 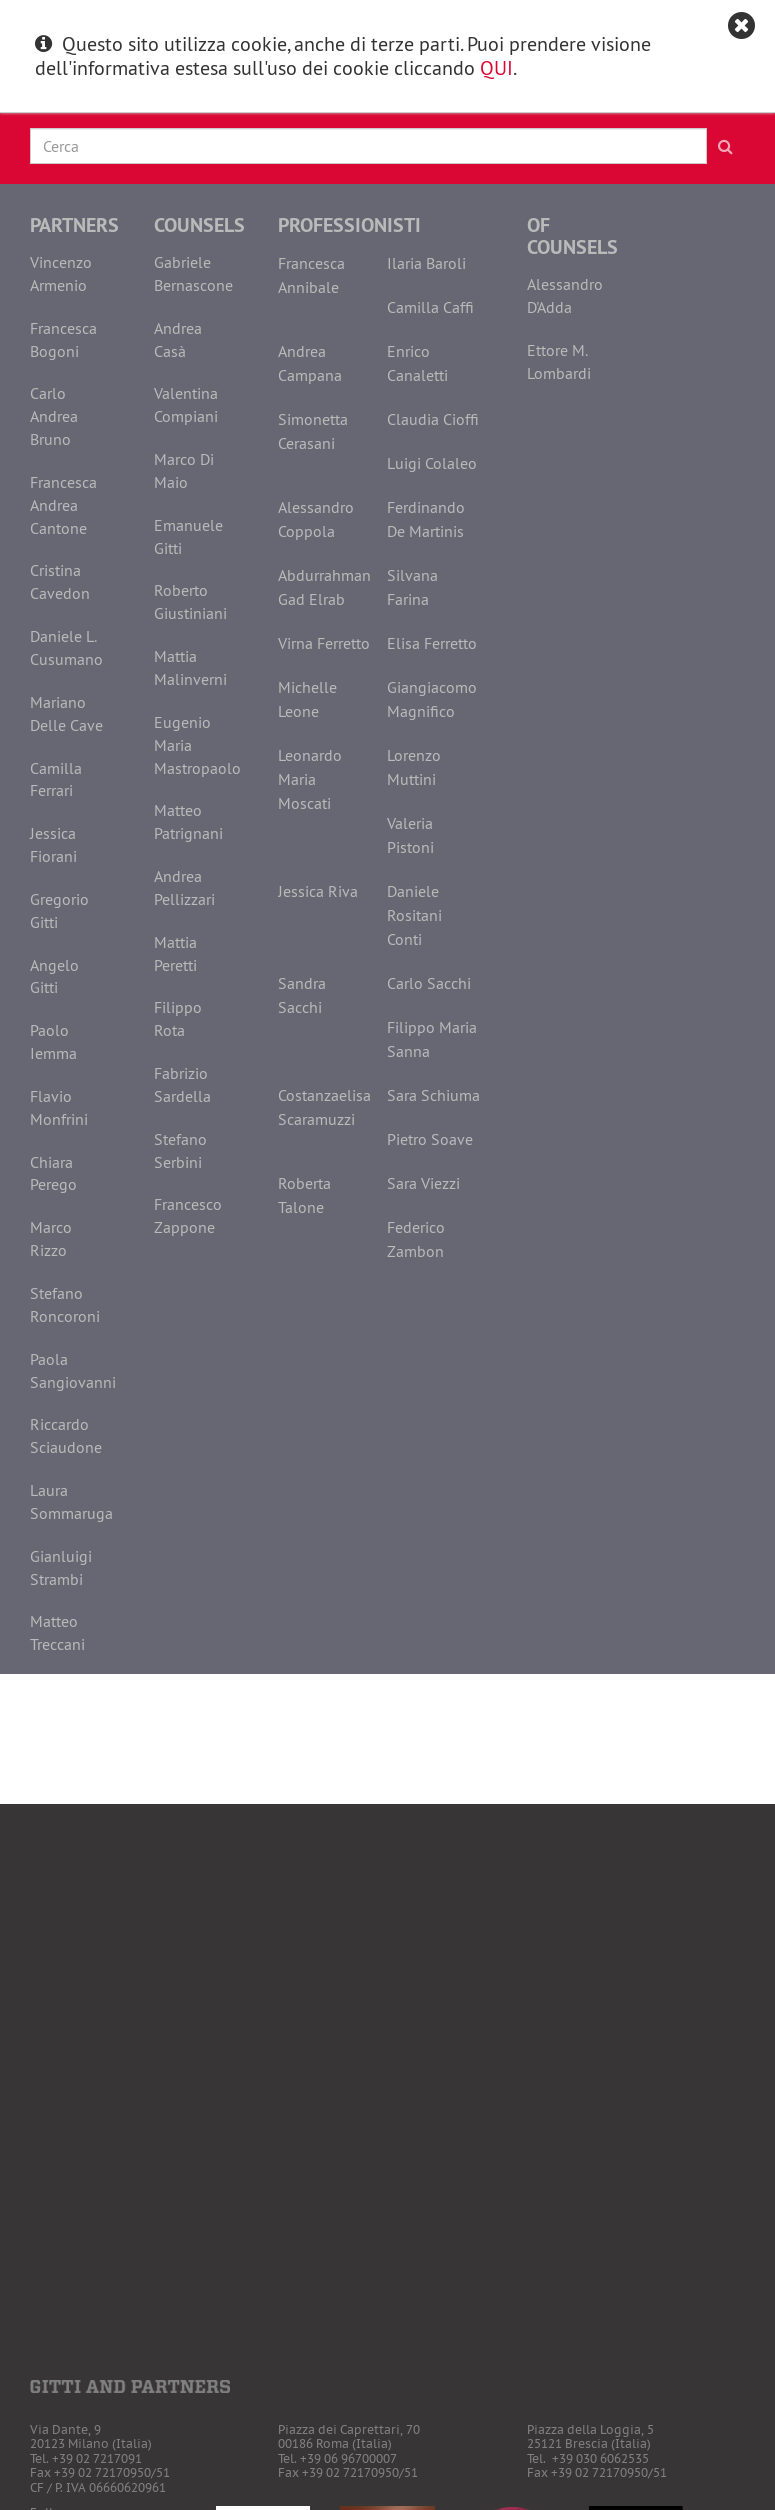 What do you see at coordinates (310, 779) in the screenshot?
I see `Leonardo Maria Moscati` at bounding box center [310, 779].